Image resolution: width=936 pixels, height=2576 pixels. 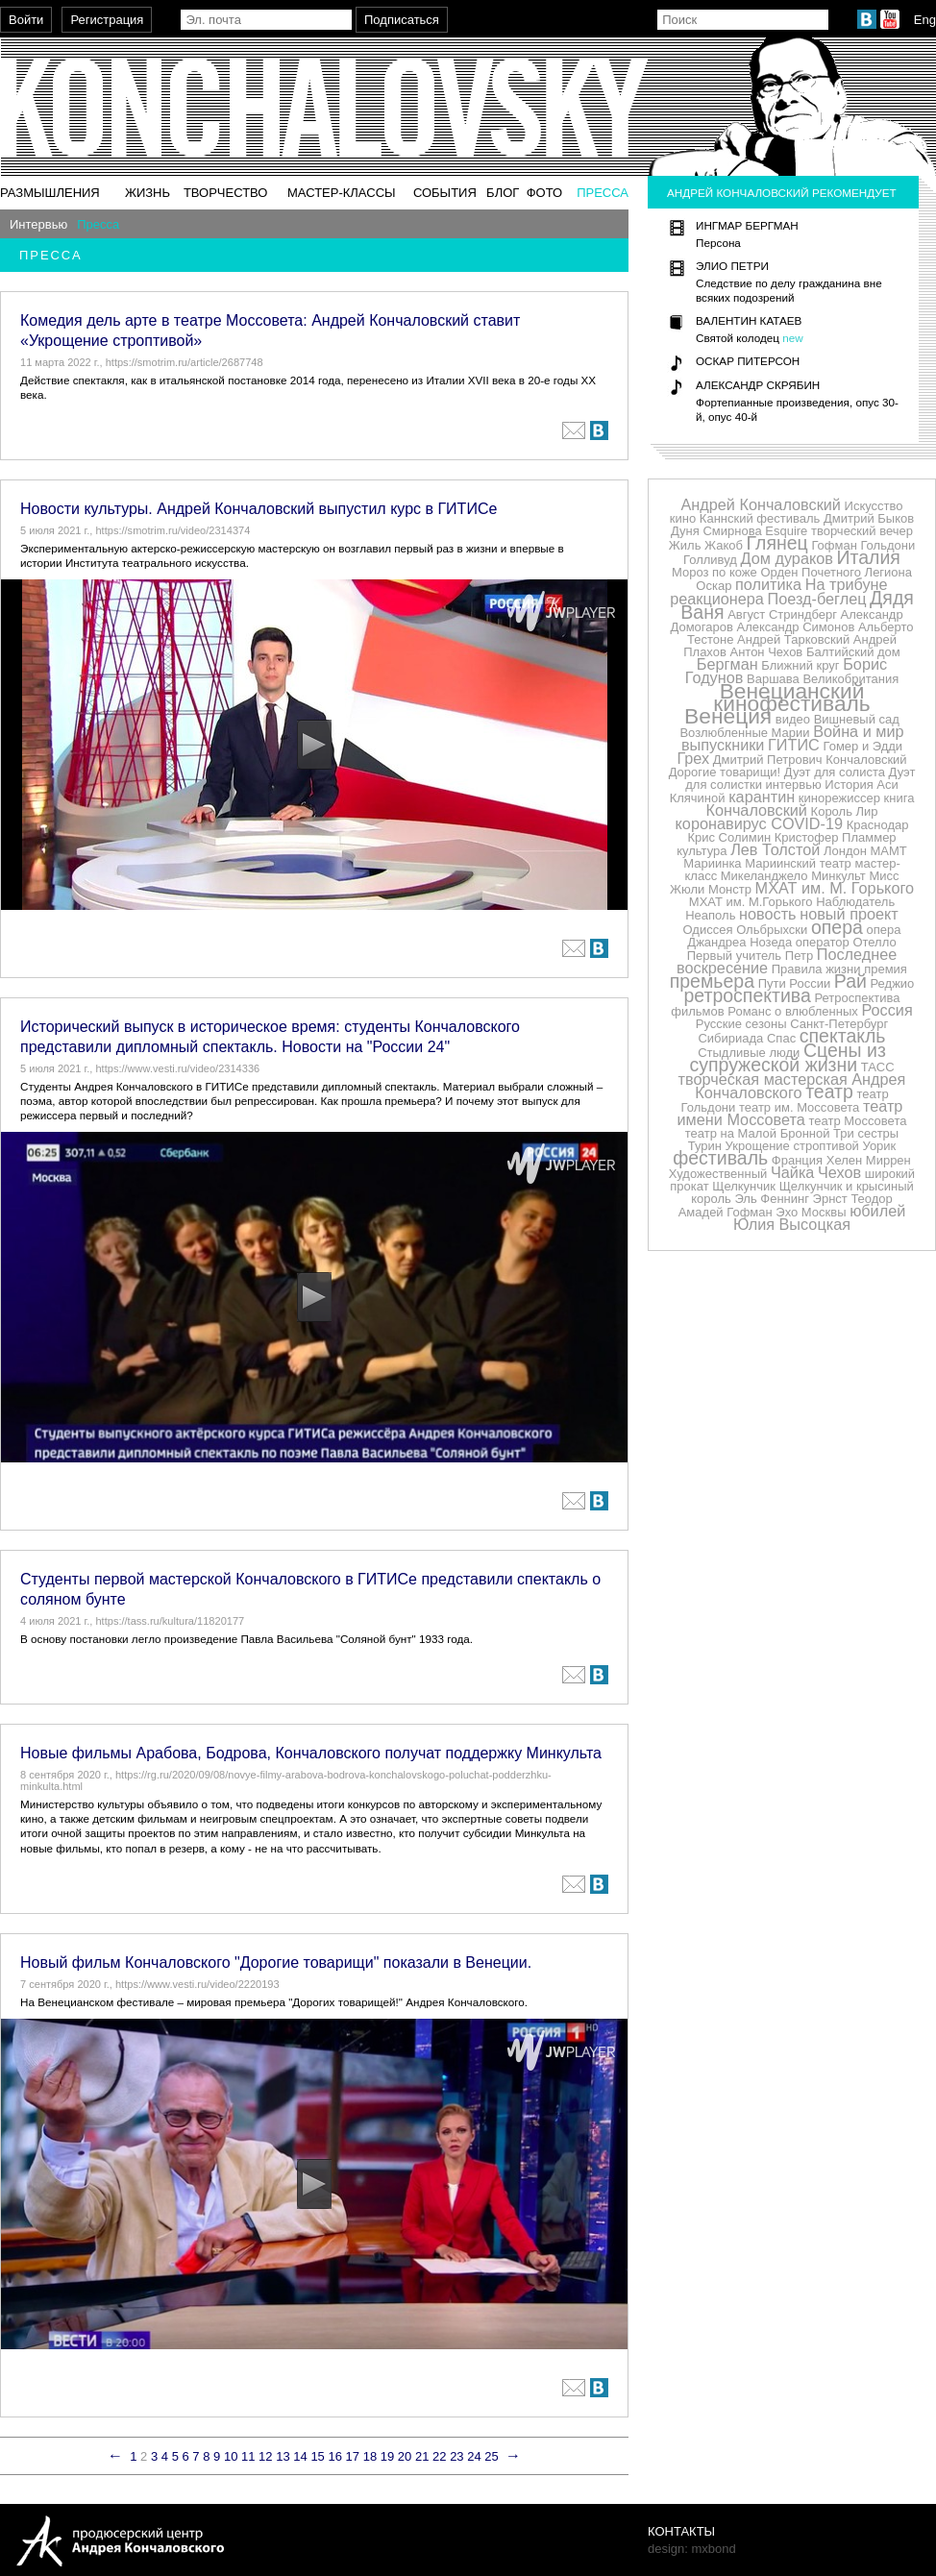 What do you see at coordinates (777, 542) in the screenshot?
I see `Глянец` at bounding box center [777, 542].